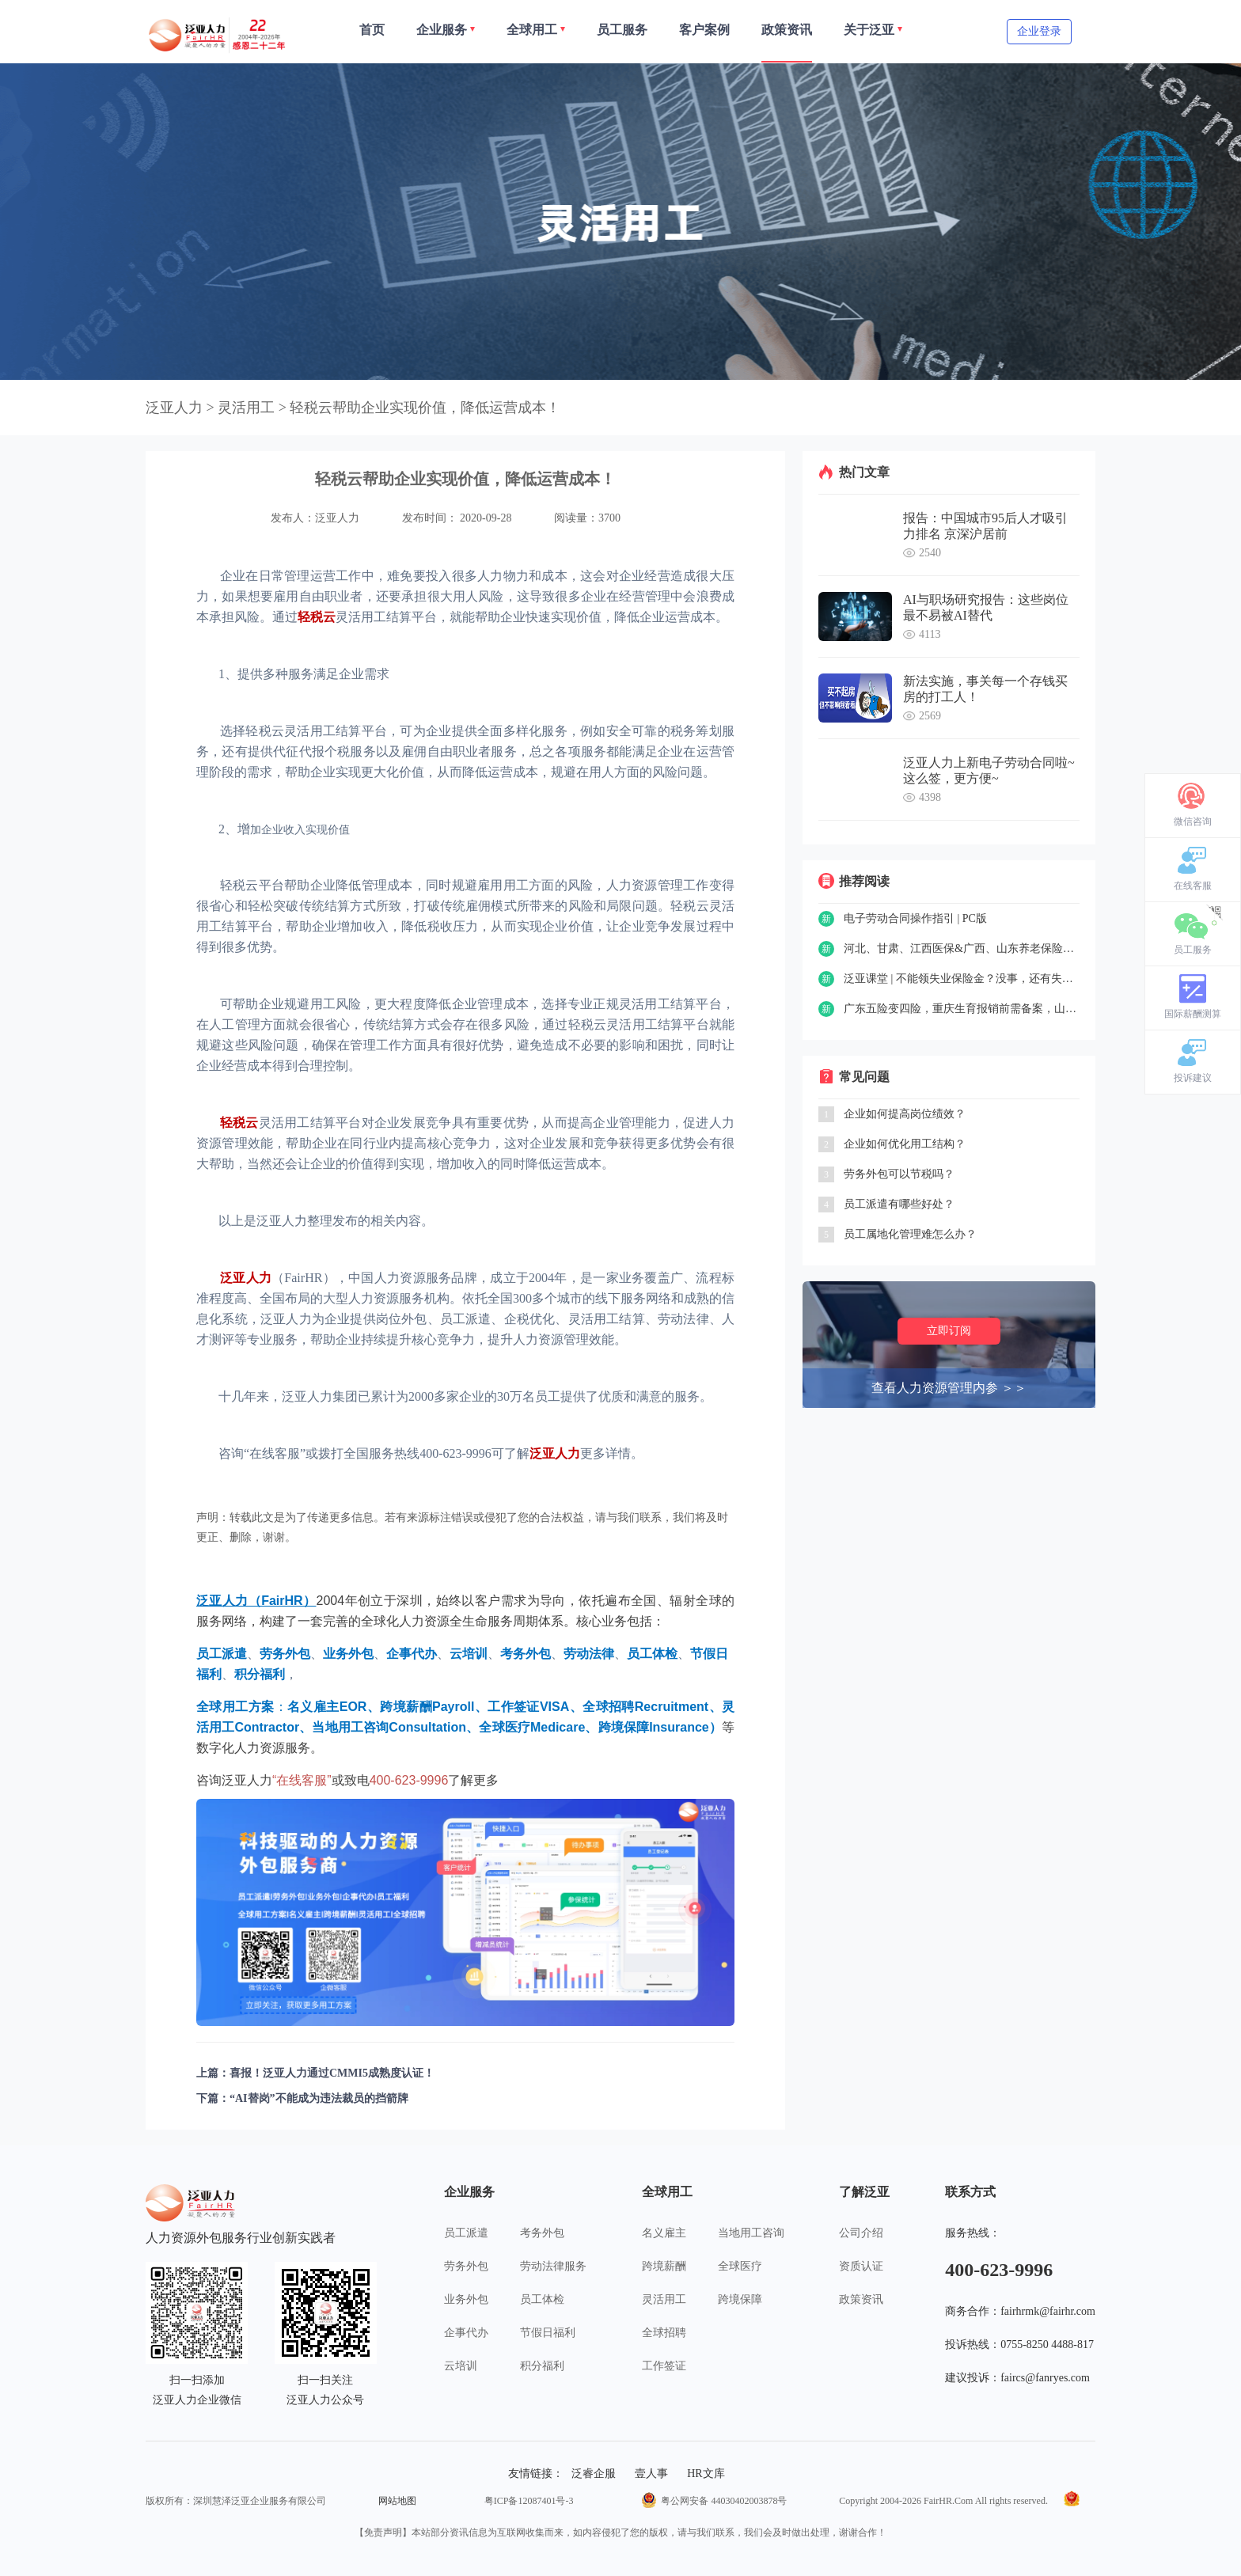  I want to click on 泛睿企服, so click(593, 2473).